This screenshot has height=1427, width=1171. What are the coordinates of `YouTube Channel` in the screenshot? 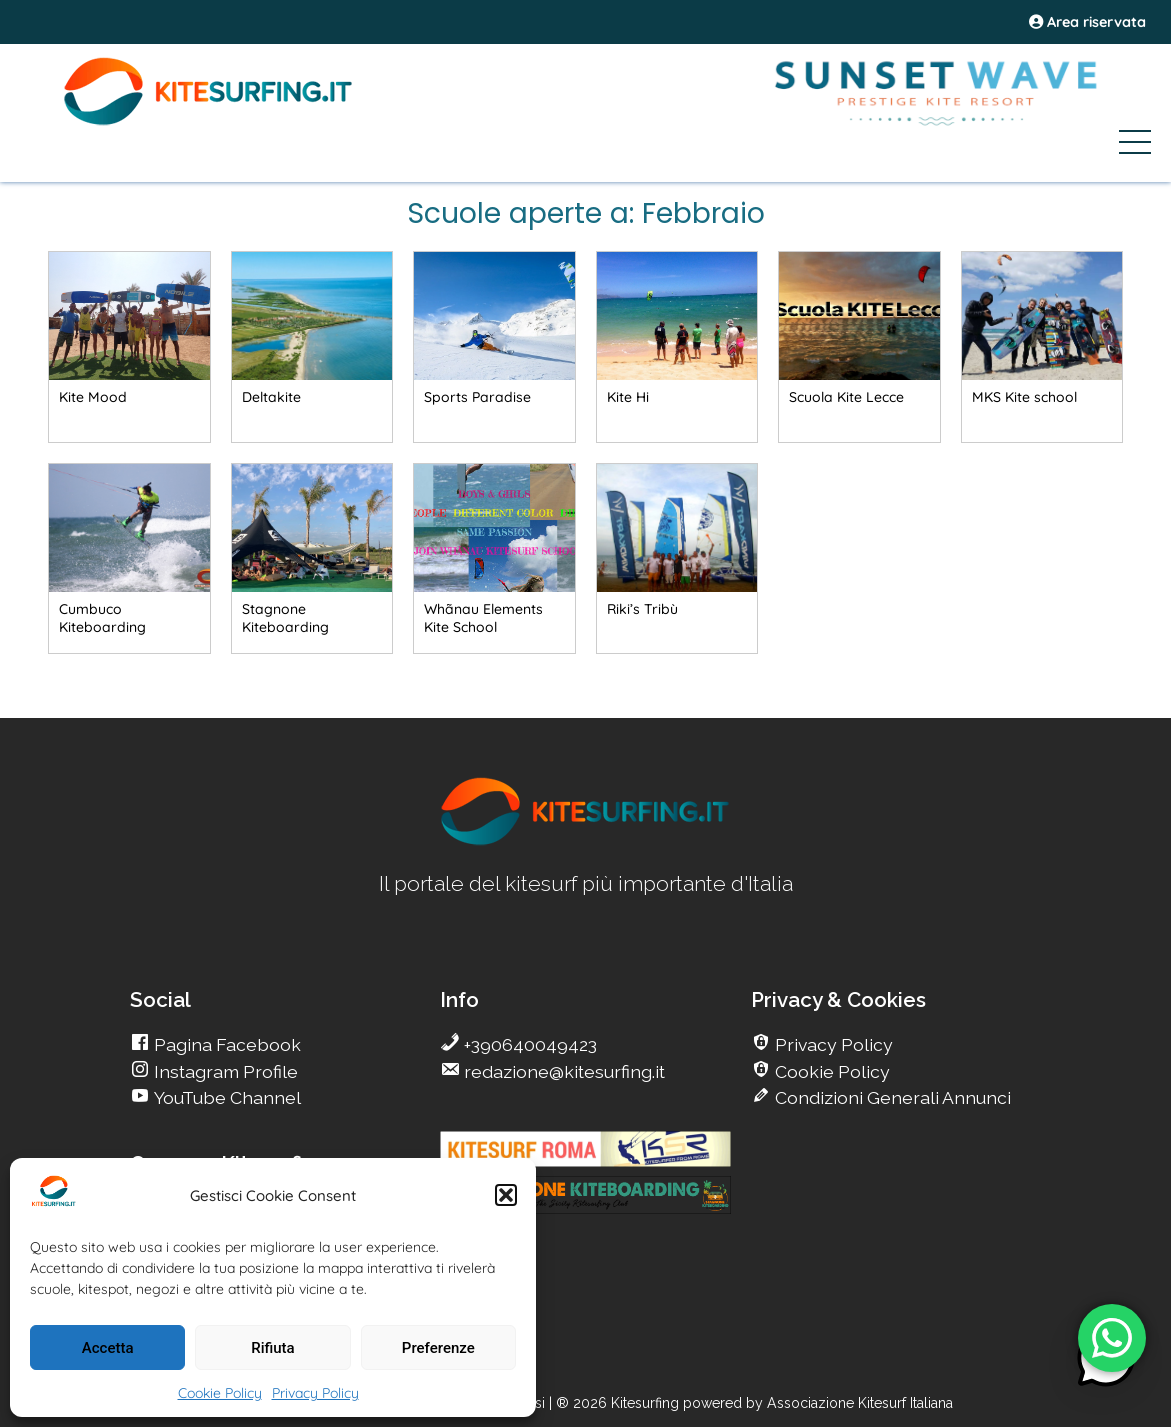 It's located at (225, 1097).